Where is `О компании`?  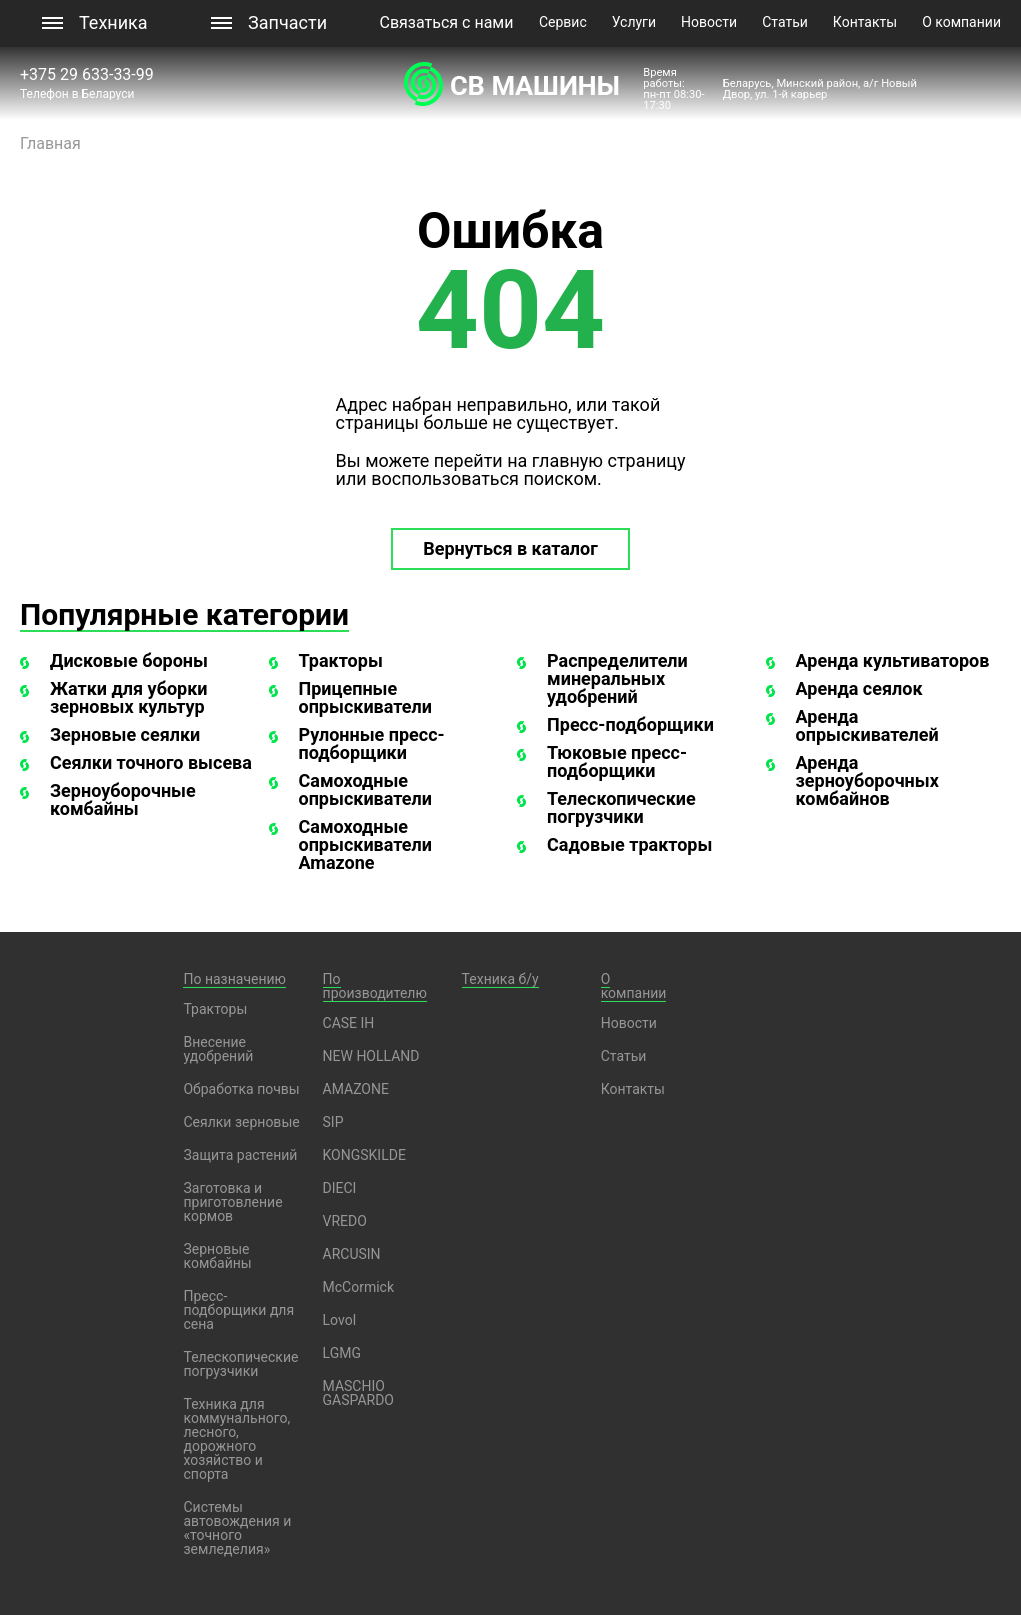
О компании is located at coordinates (961, 22).